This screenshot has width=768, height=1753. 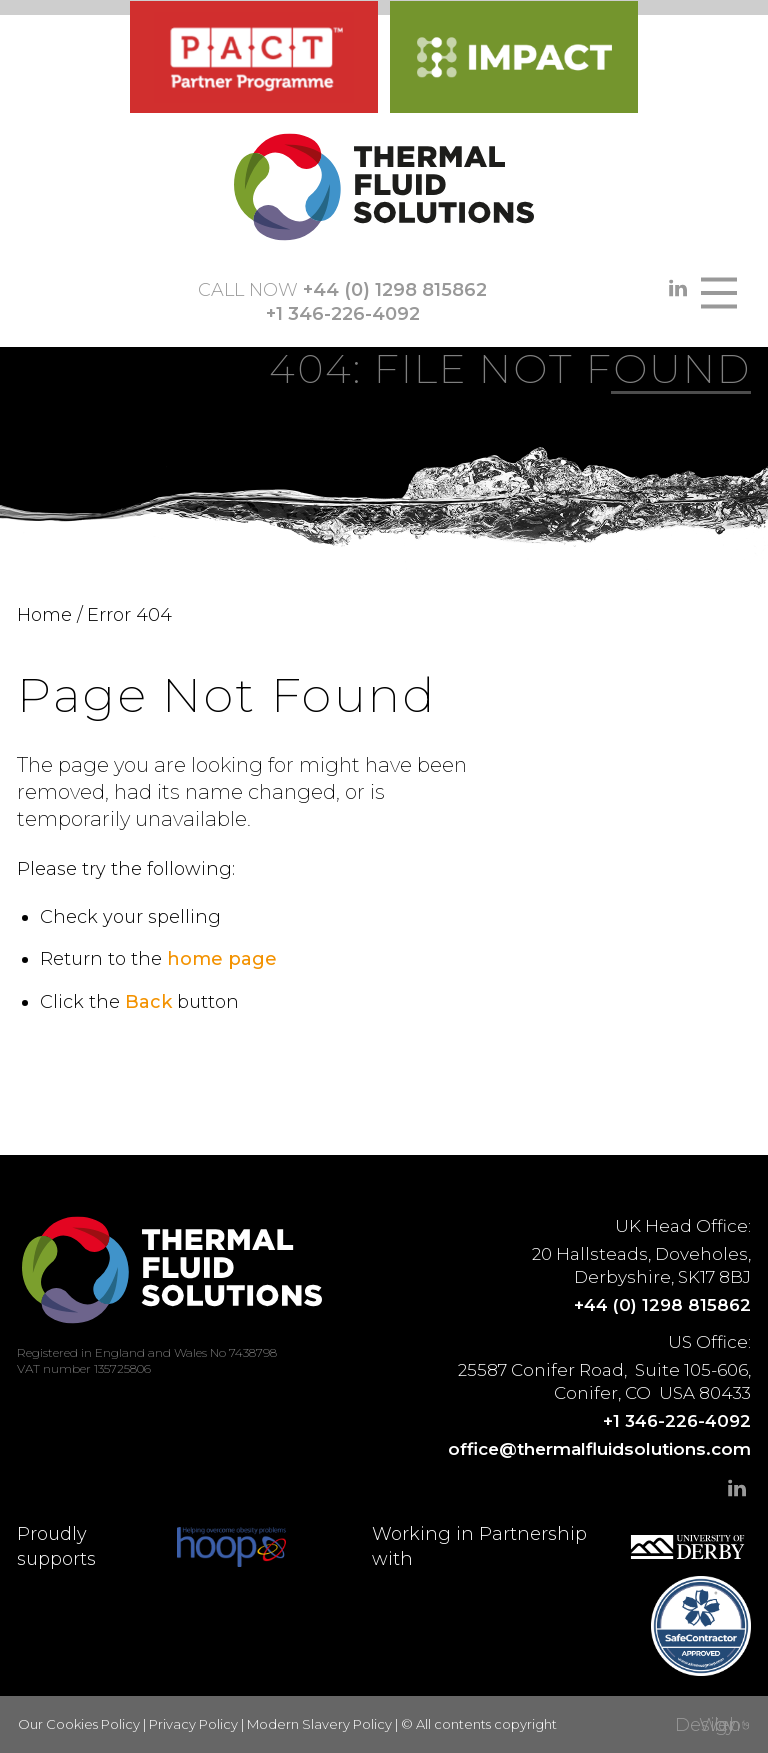 What do you see at coordinates (148, 1002) in the screenshot?
I see `Back` at bounding box center [148, 1002].